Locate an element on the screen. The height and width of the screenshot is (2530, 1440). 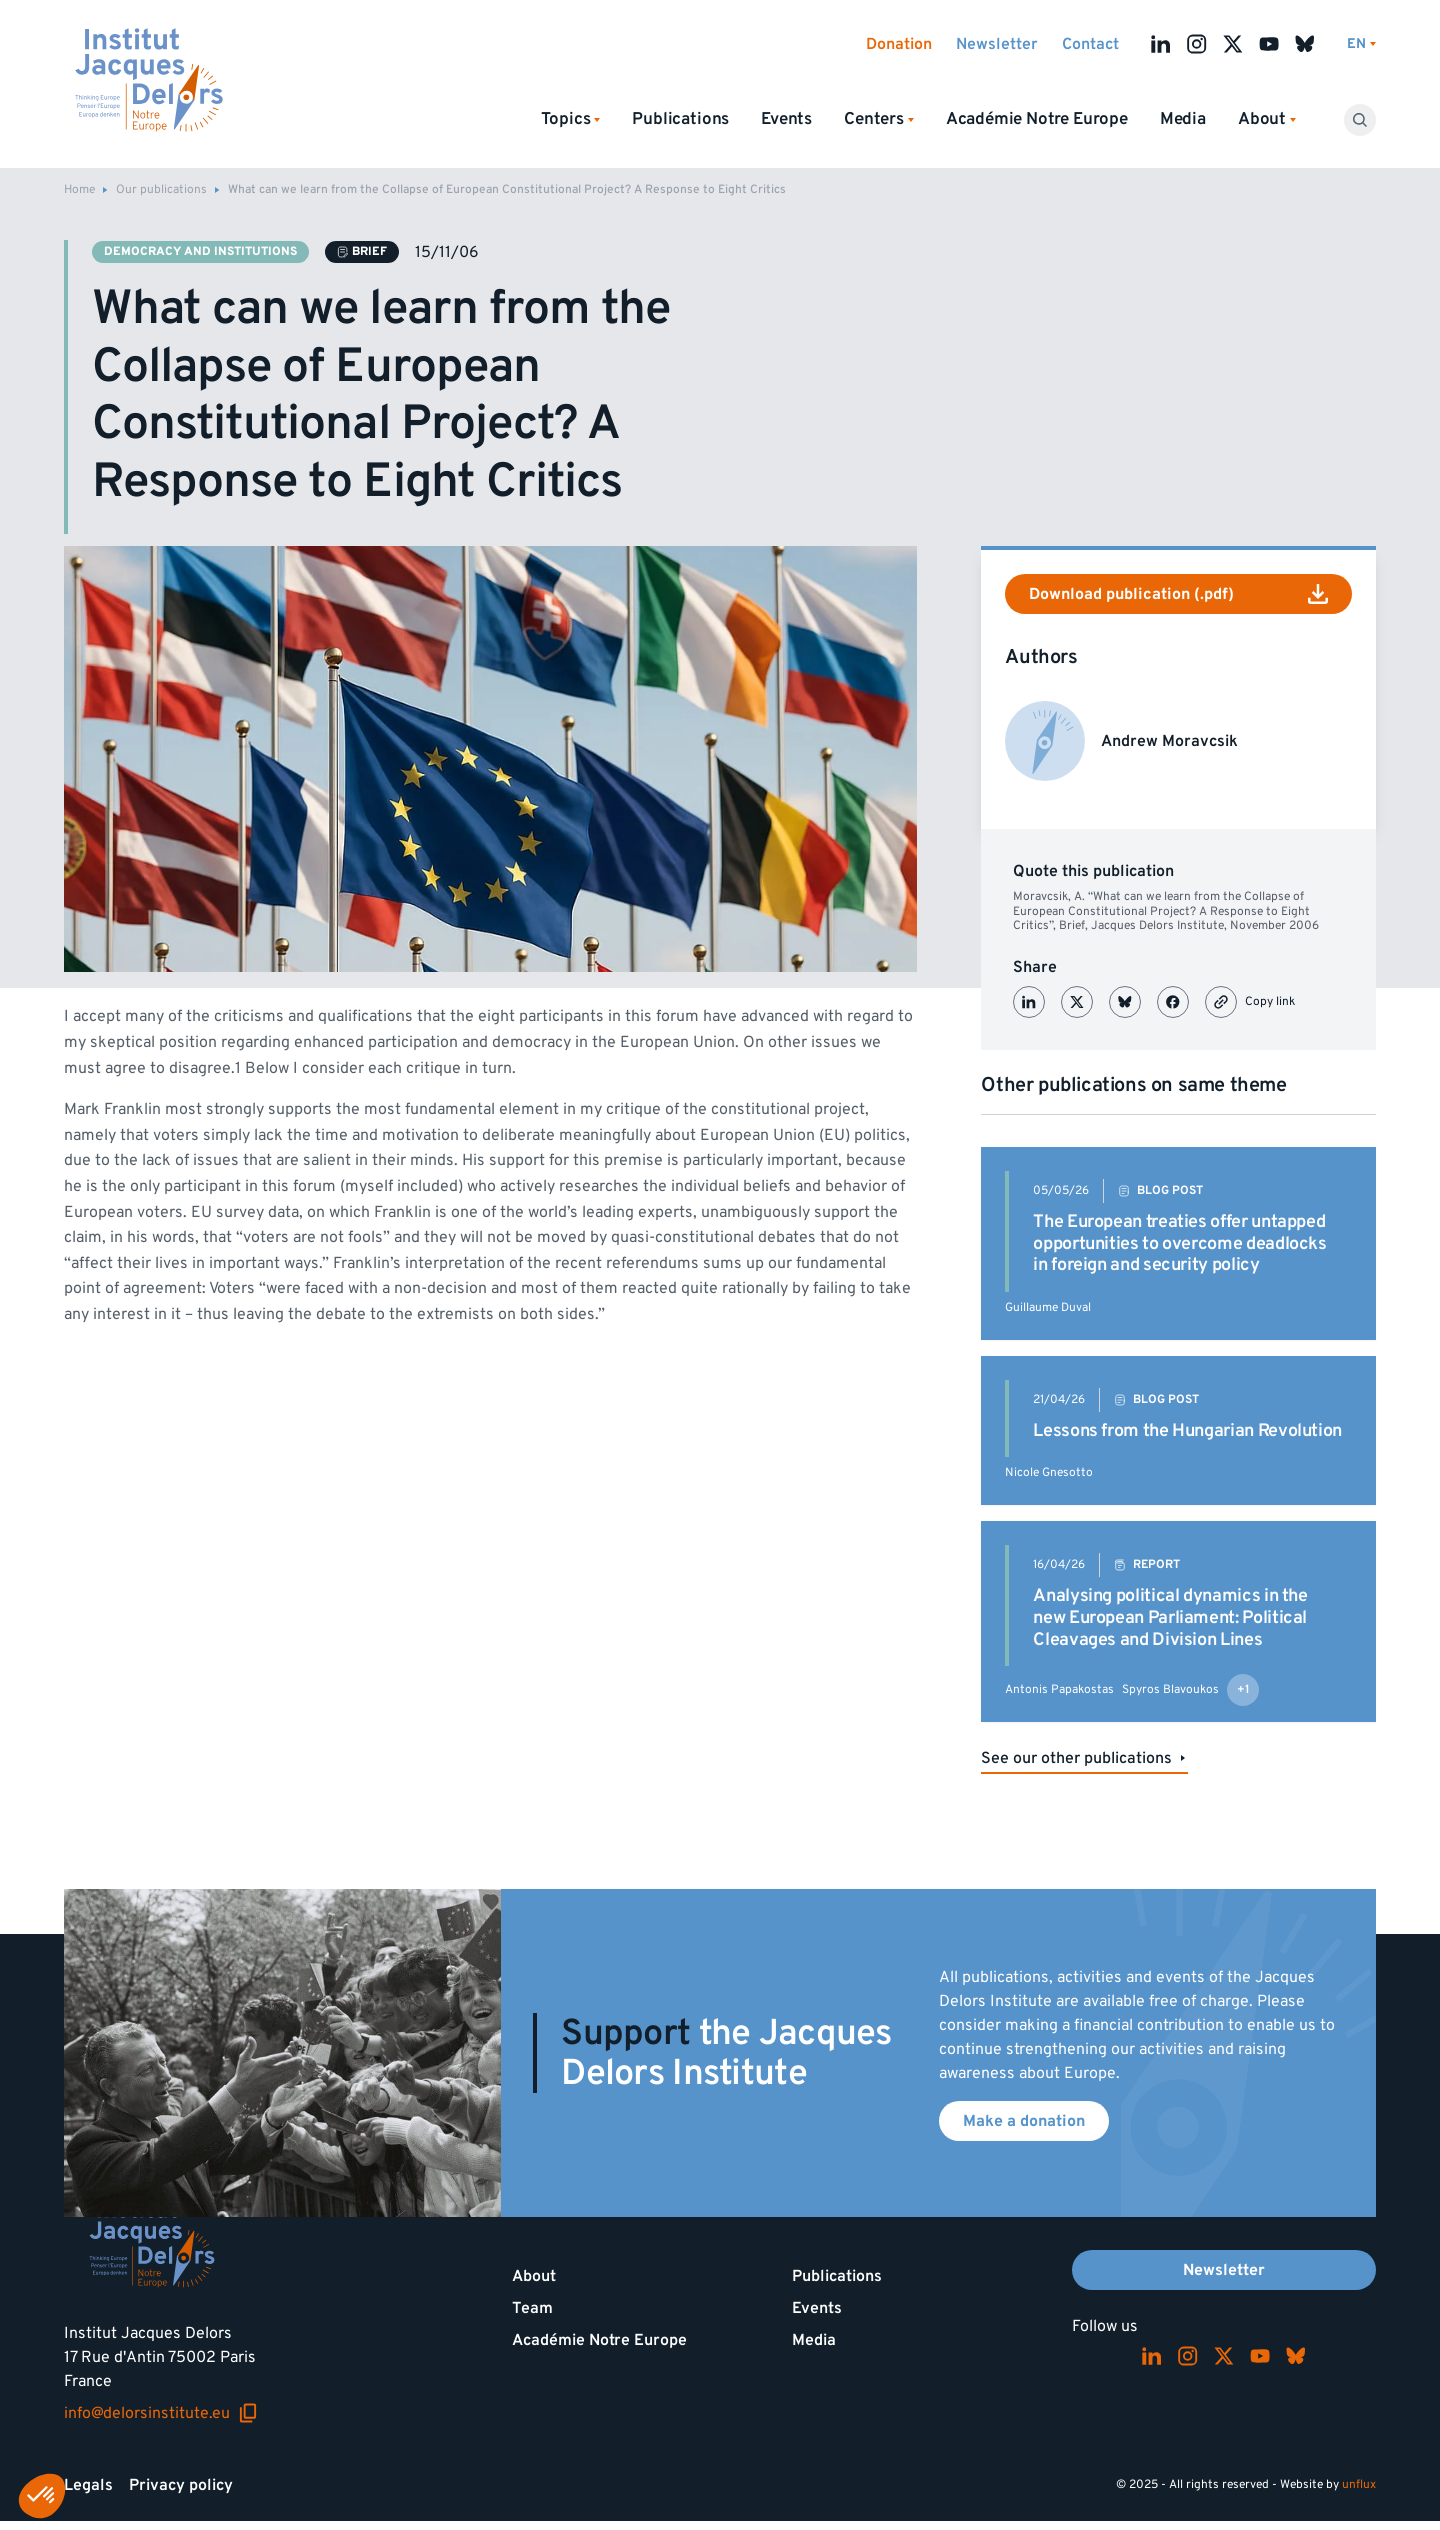
Publications is located at coordinates (680, 119).